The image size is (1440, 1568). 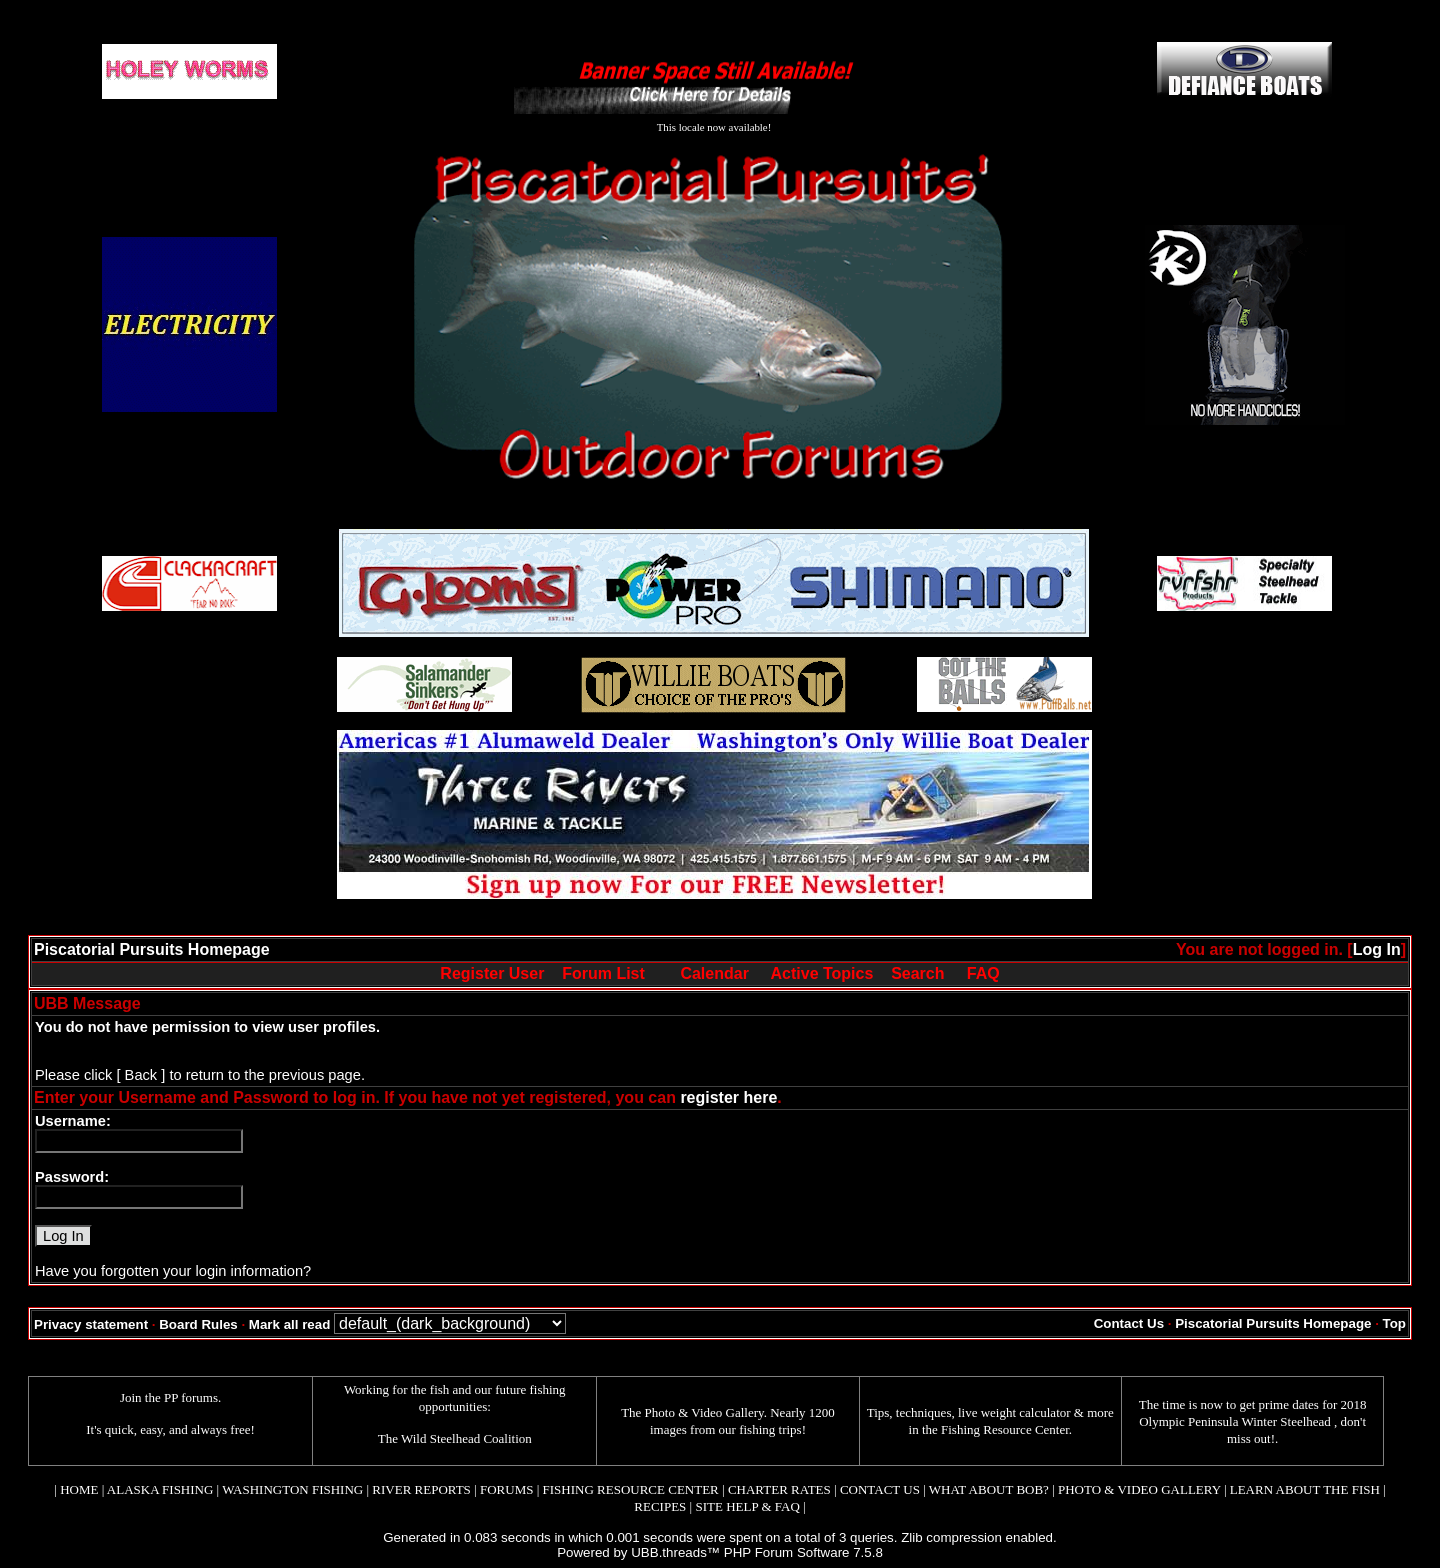 I want to click on WHAT ABOUT BOB?, so click(x=989, y=1489).